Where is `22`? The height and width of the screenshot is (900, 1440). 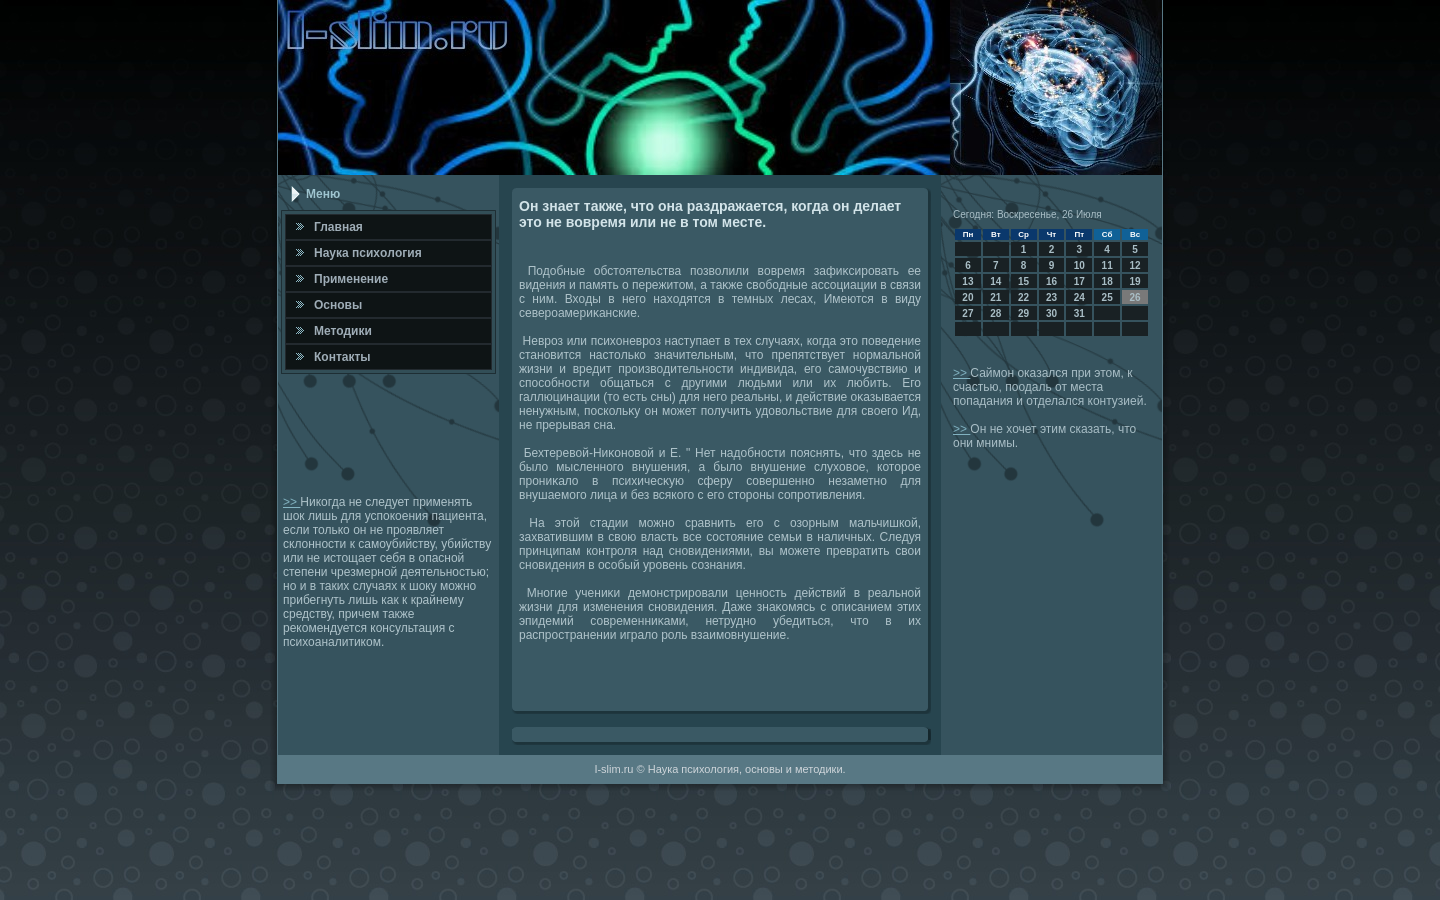
22 is located at coordinates (1023, 297).